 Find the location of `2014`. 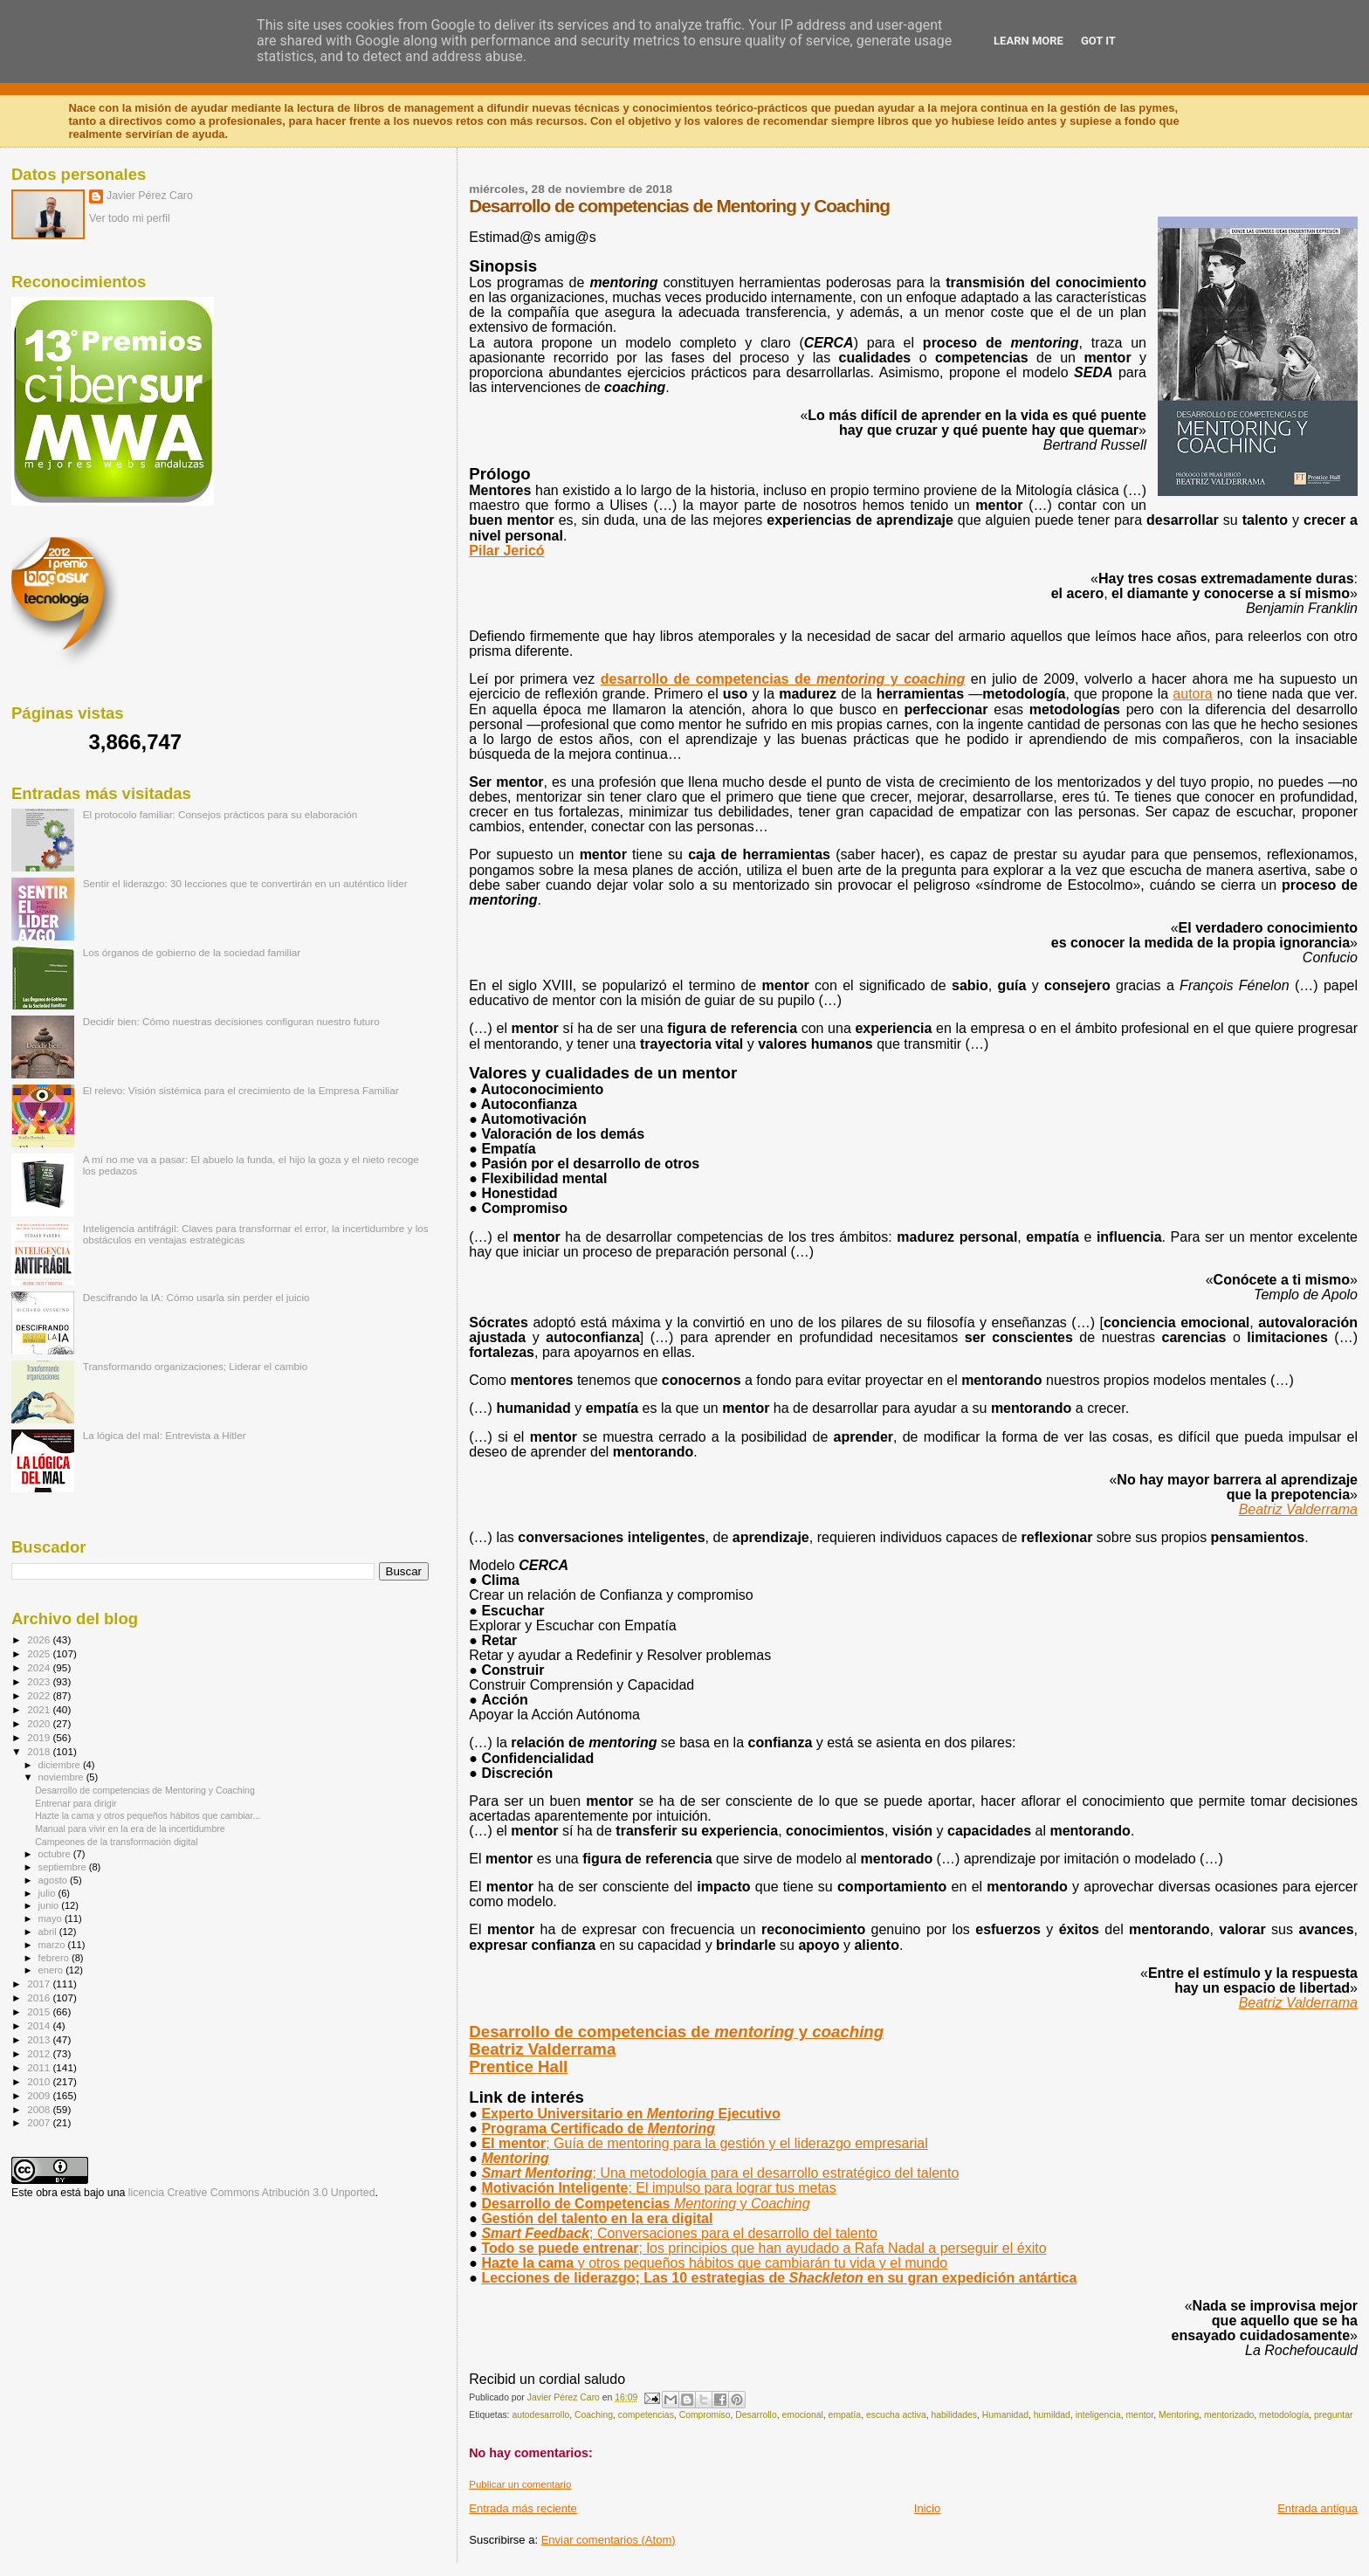

2014 is located at coordinates (39, 2025).